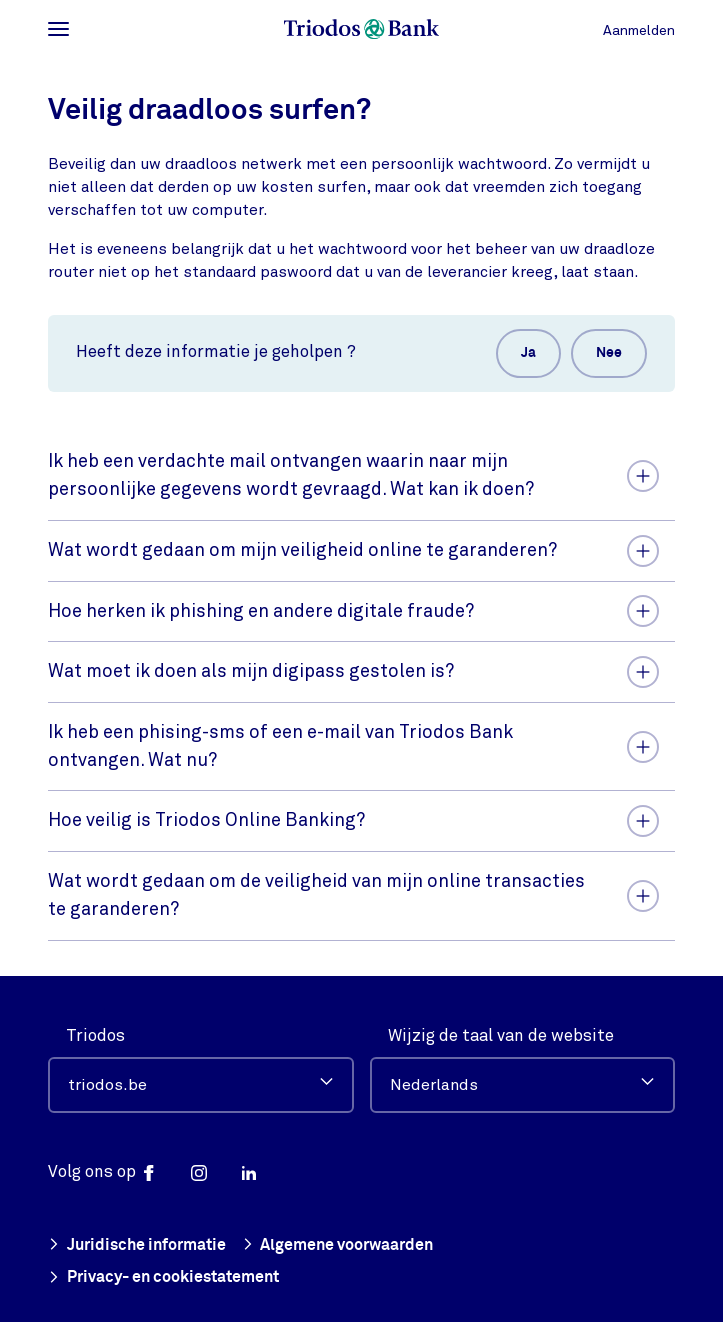 This screenshot has width=723, height=1322. Describe the element at coordinates (501, 1032) in the screenshot. I see `Wijzig de taal van de website` at that location.